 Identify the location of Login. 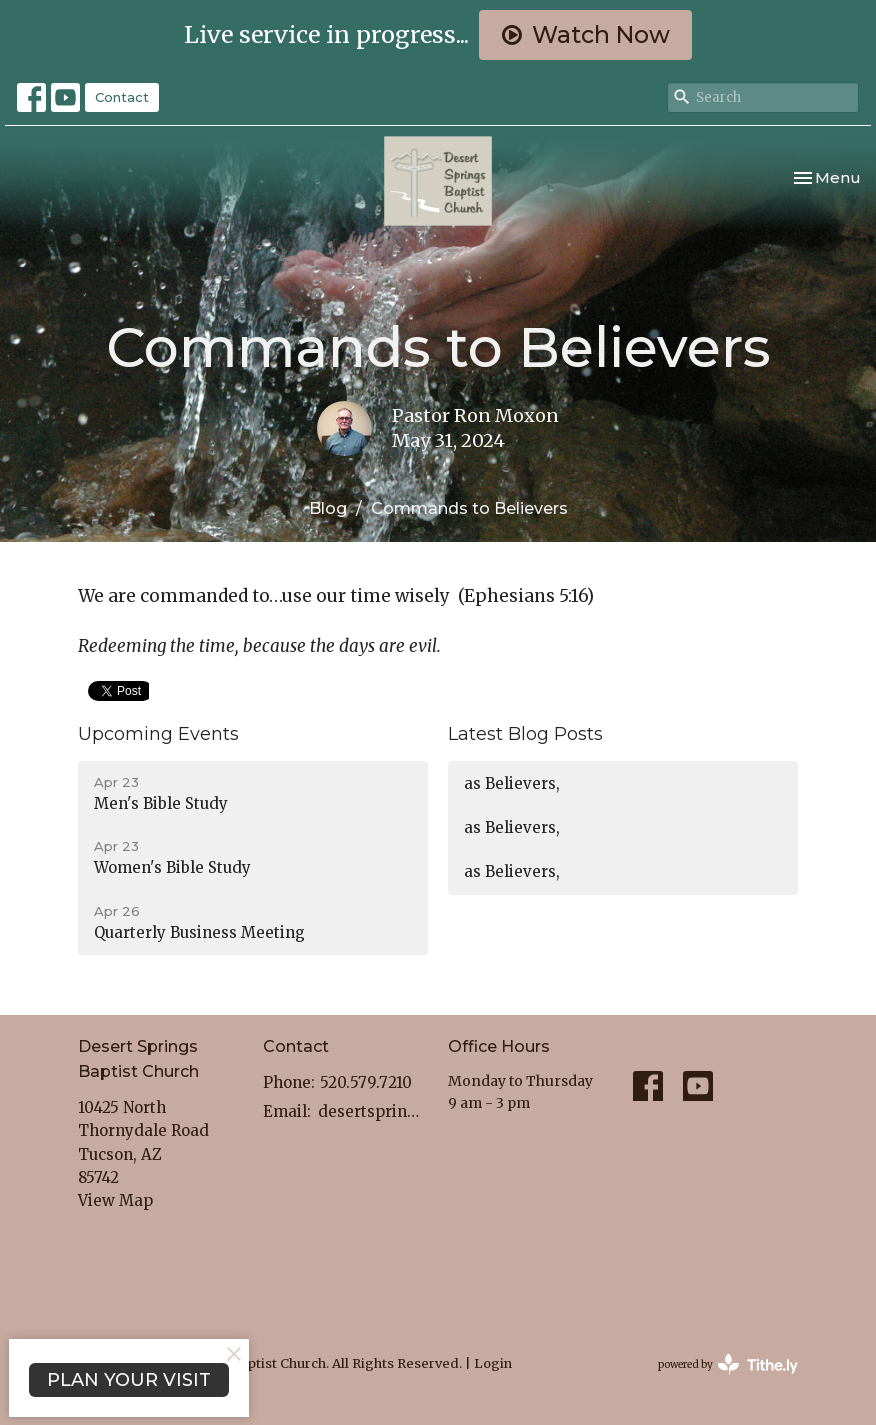
(493, 1363).